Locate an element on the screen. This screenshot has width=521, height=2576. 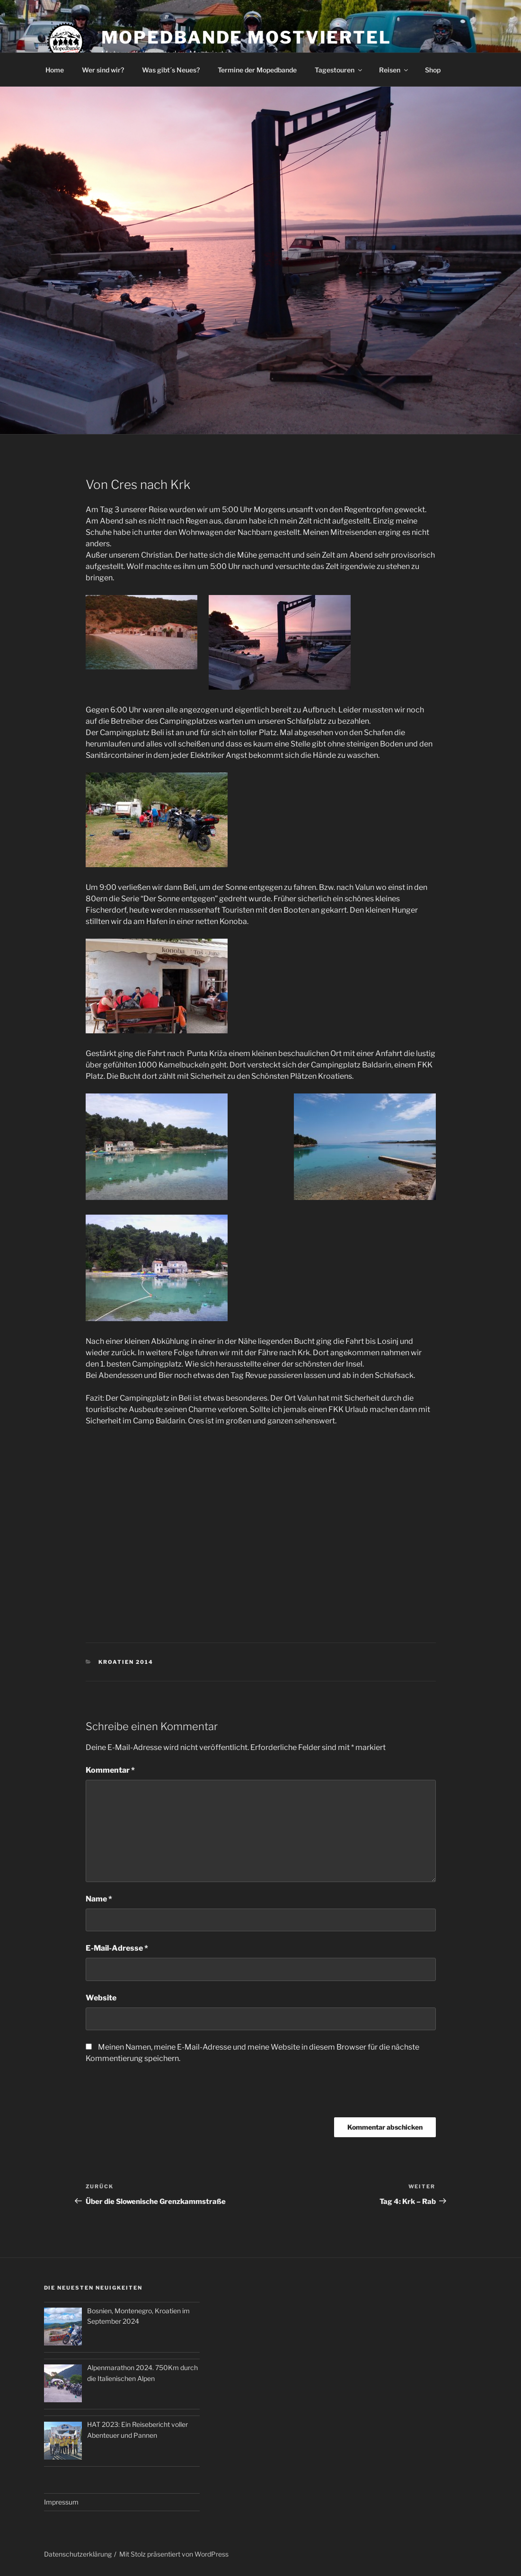
Kommentar is located at coordinates (110, 1770).